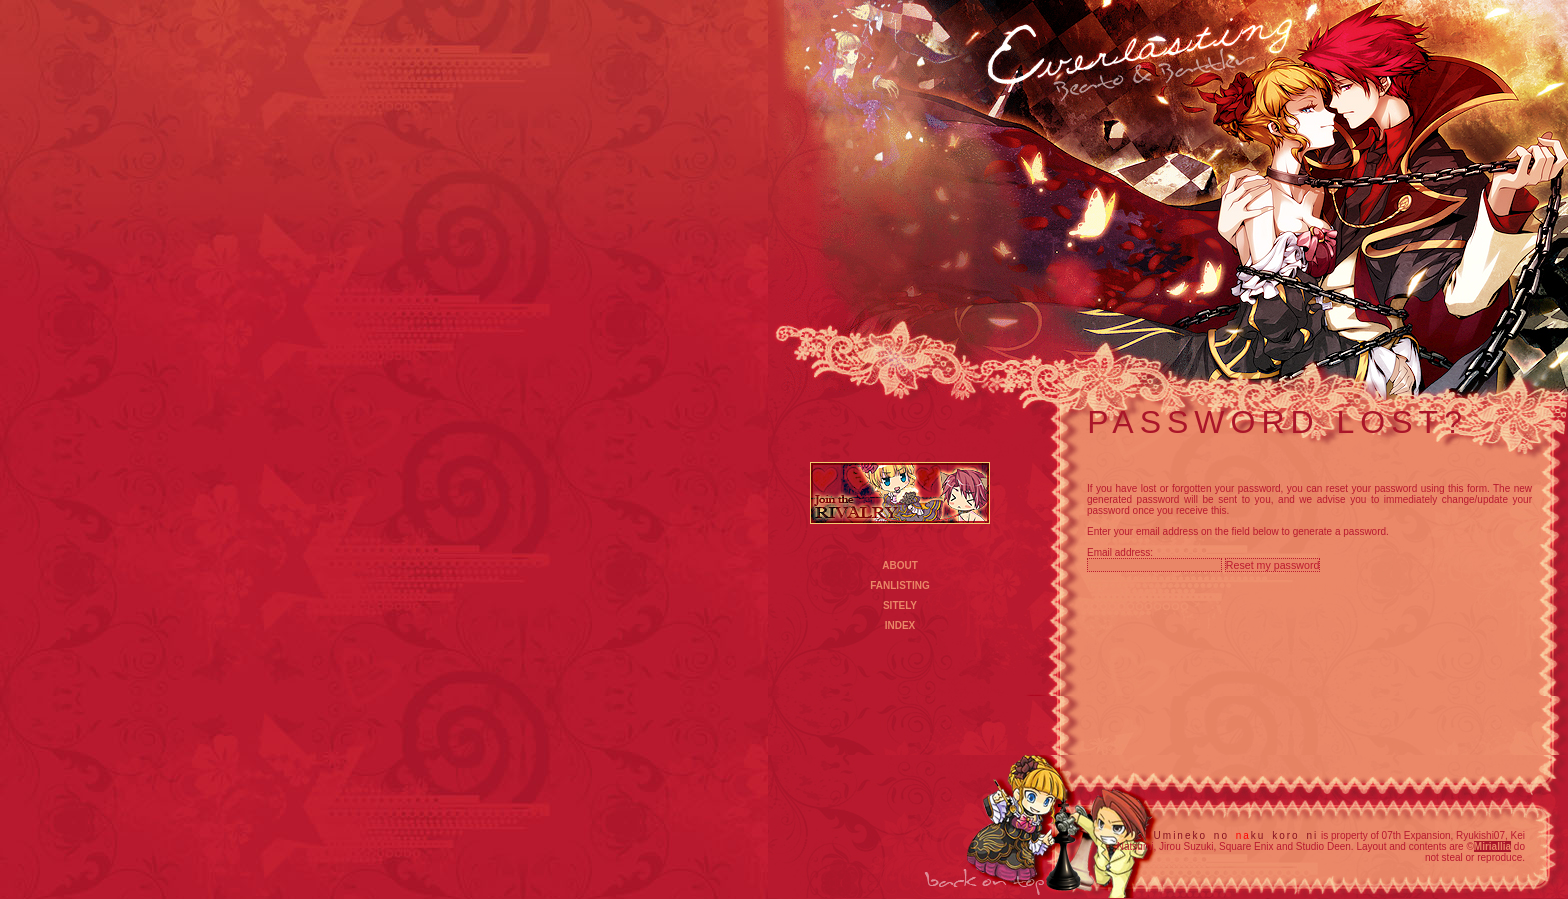 This screenshot has width=1568, height=899. Describe the element at coordinates (899, 585) in the screenshot. I see `FANLISTING` at that location.